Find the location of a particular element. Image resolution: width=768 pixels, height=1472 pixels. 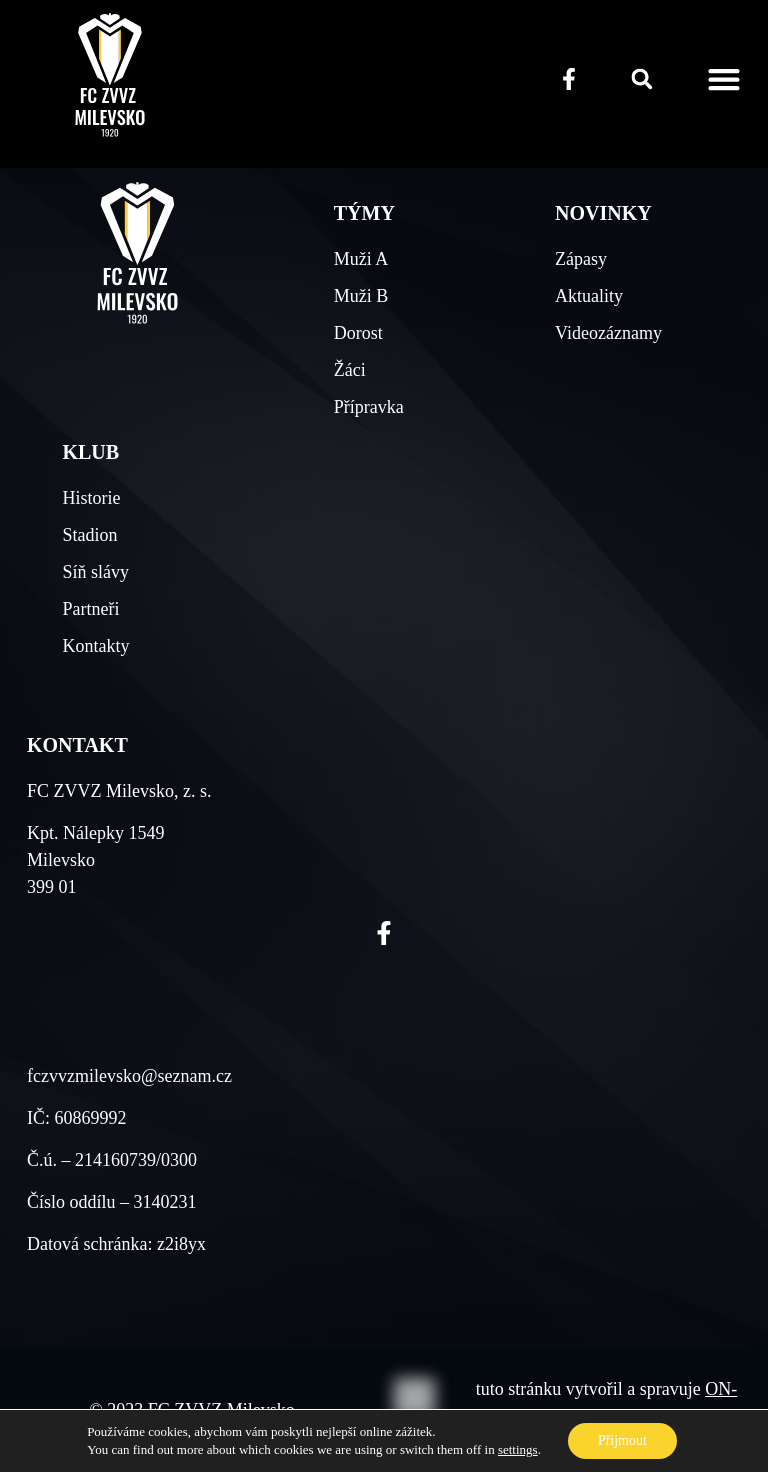

Přijmout is located at coordinates (622, 1440).